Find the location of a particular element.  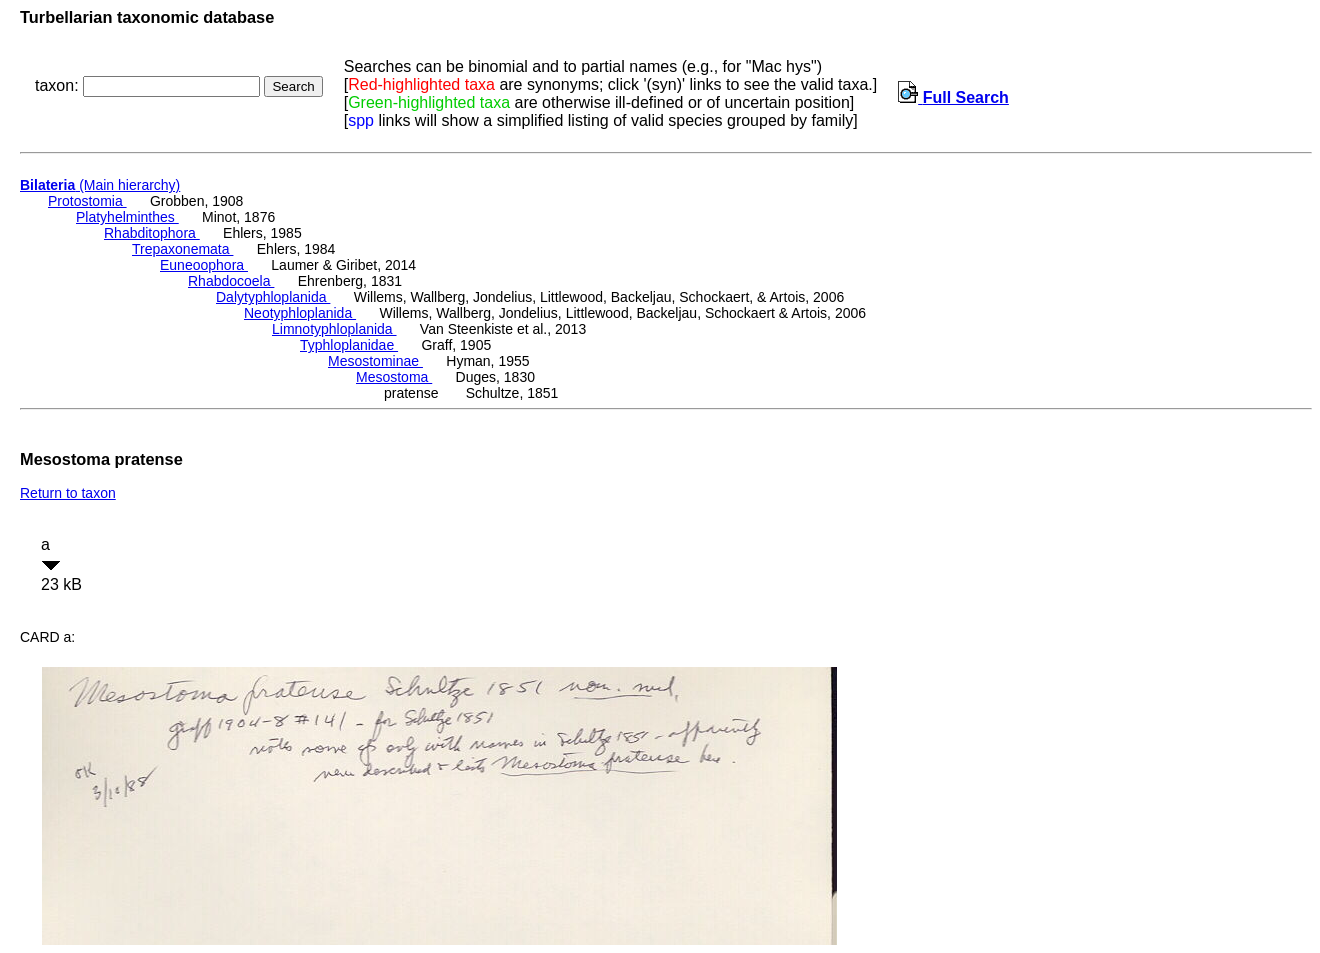

Limnotyphloplanida is located at coordinates (334, 329).